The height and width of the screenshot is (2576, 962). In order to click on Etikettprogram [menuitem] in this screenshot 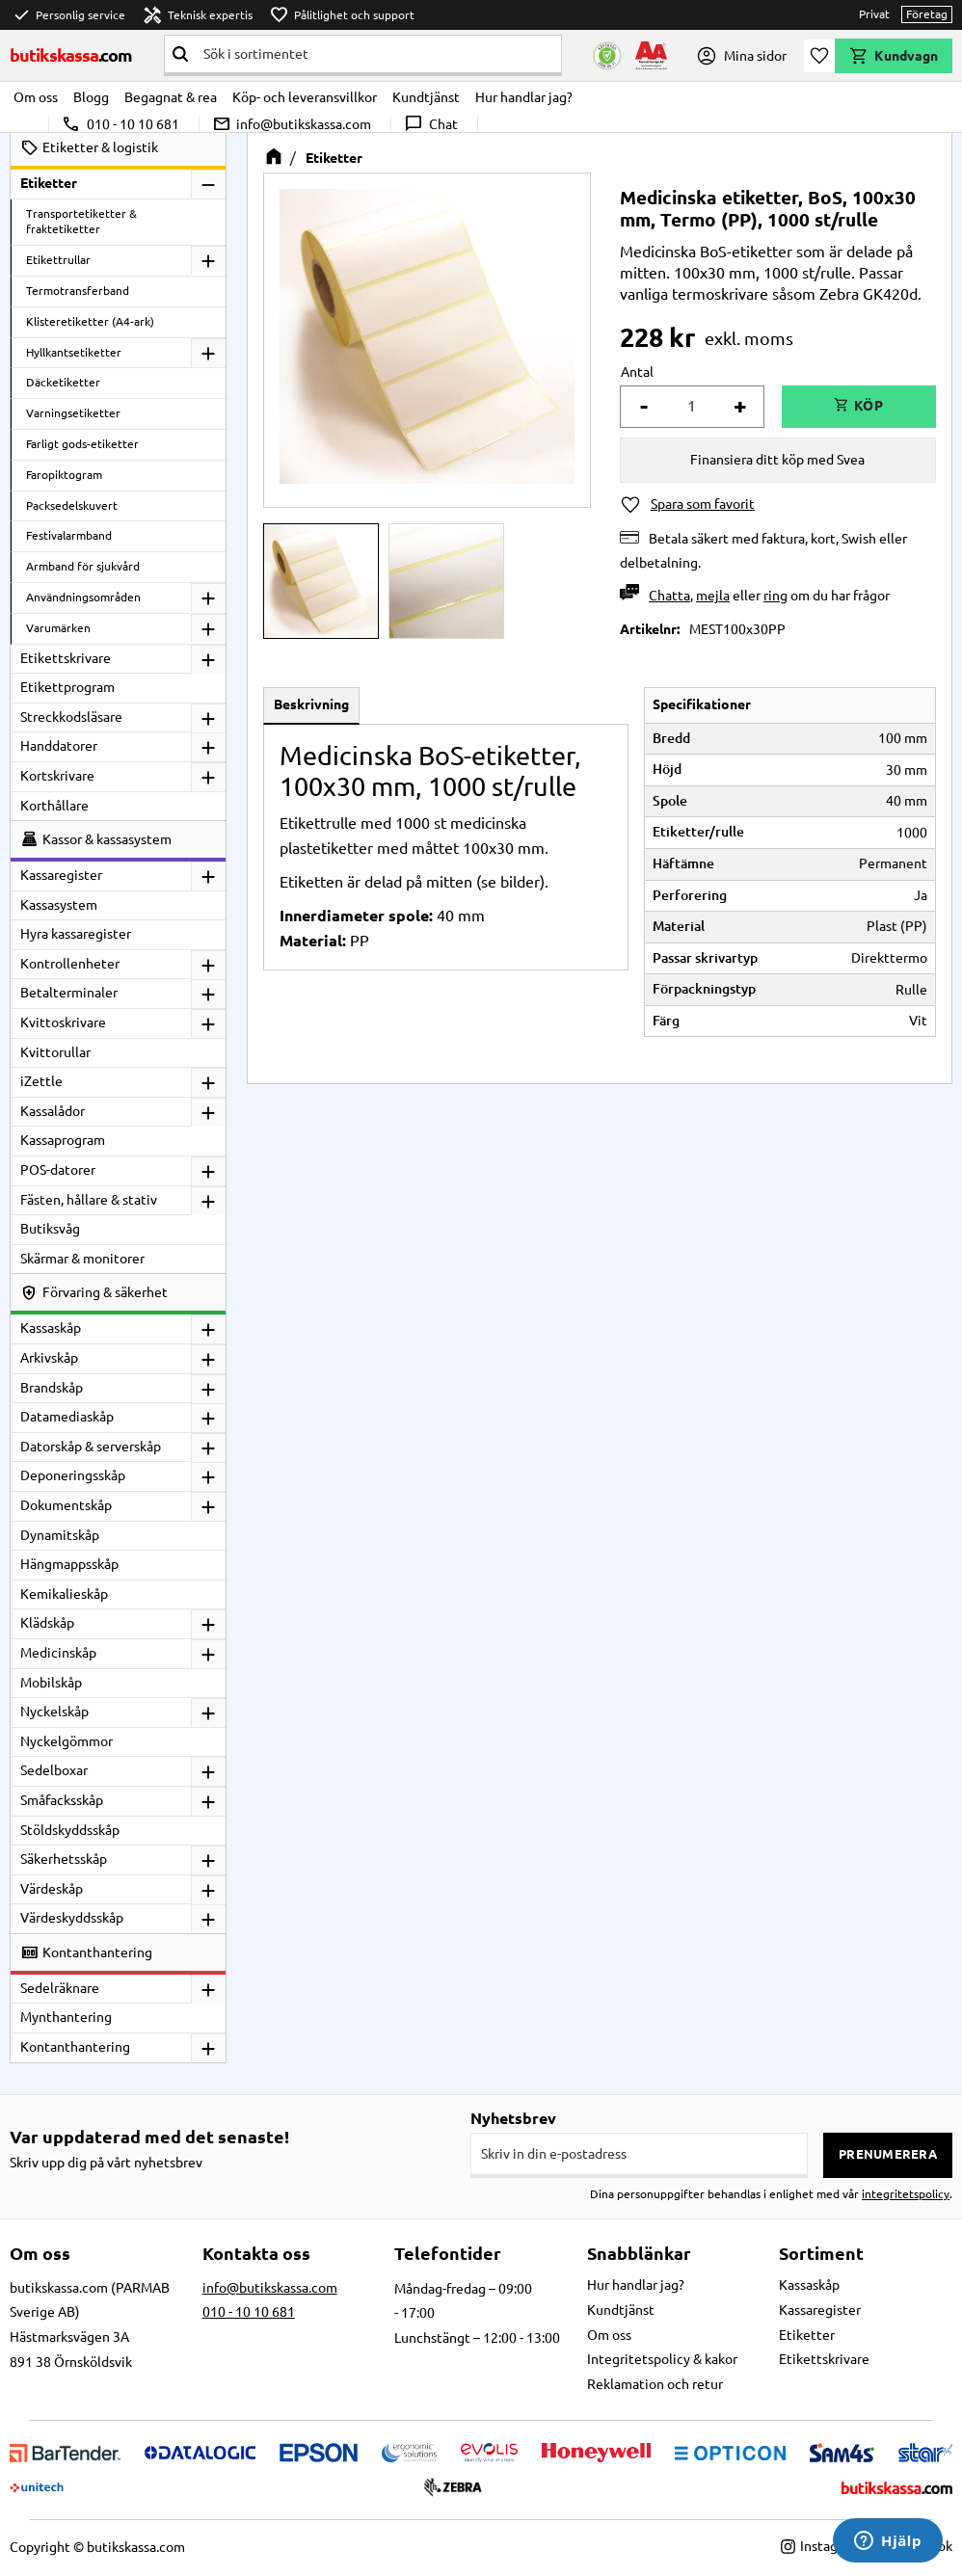, I will do `click(67, 687)`.